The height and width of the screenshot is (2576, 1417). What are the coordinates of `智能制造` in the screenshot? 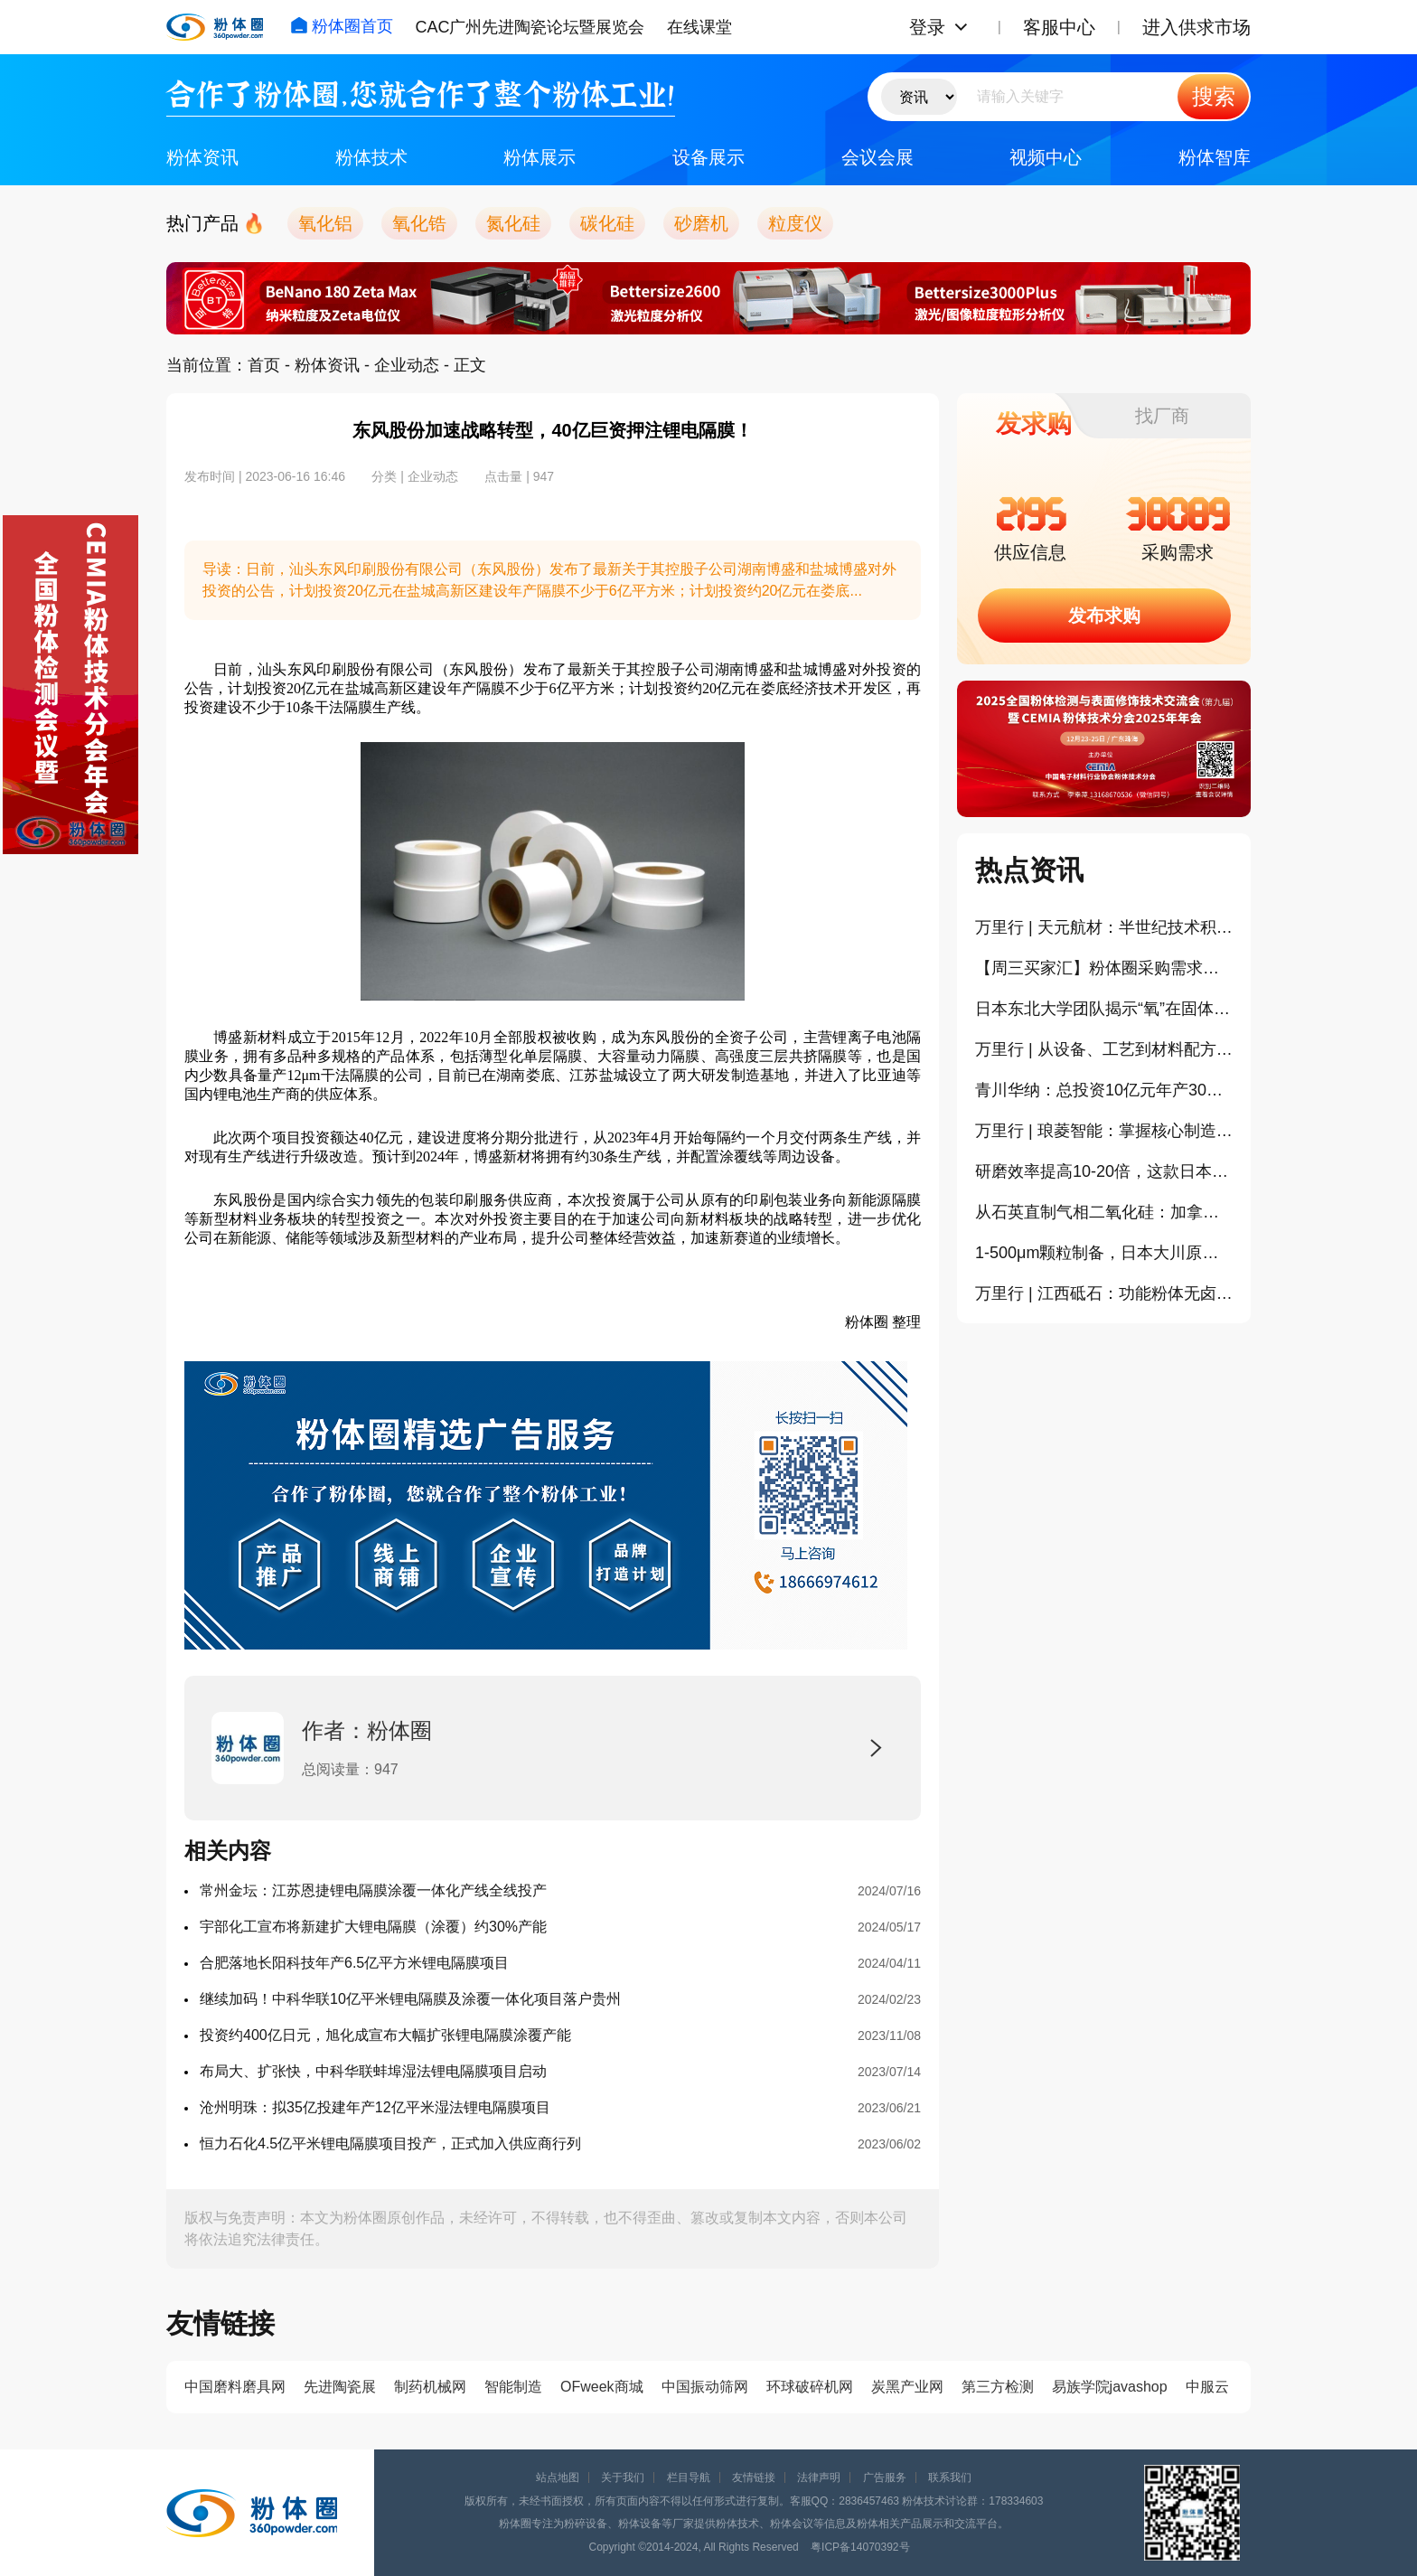 It's located at (513, 2386).